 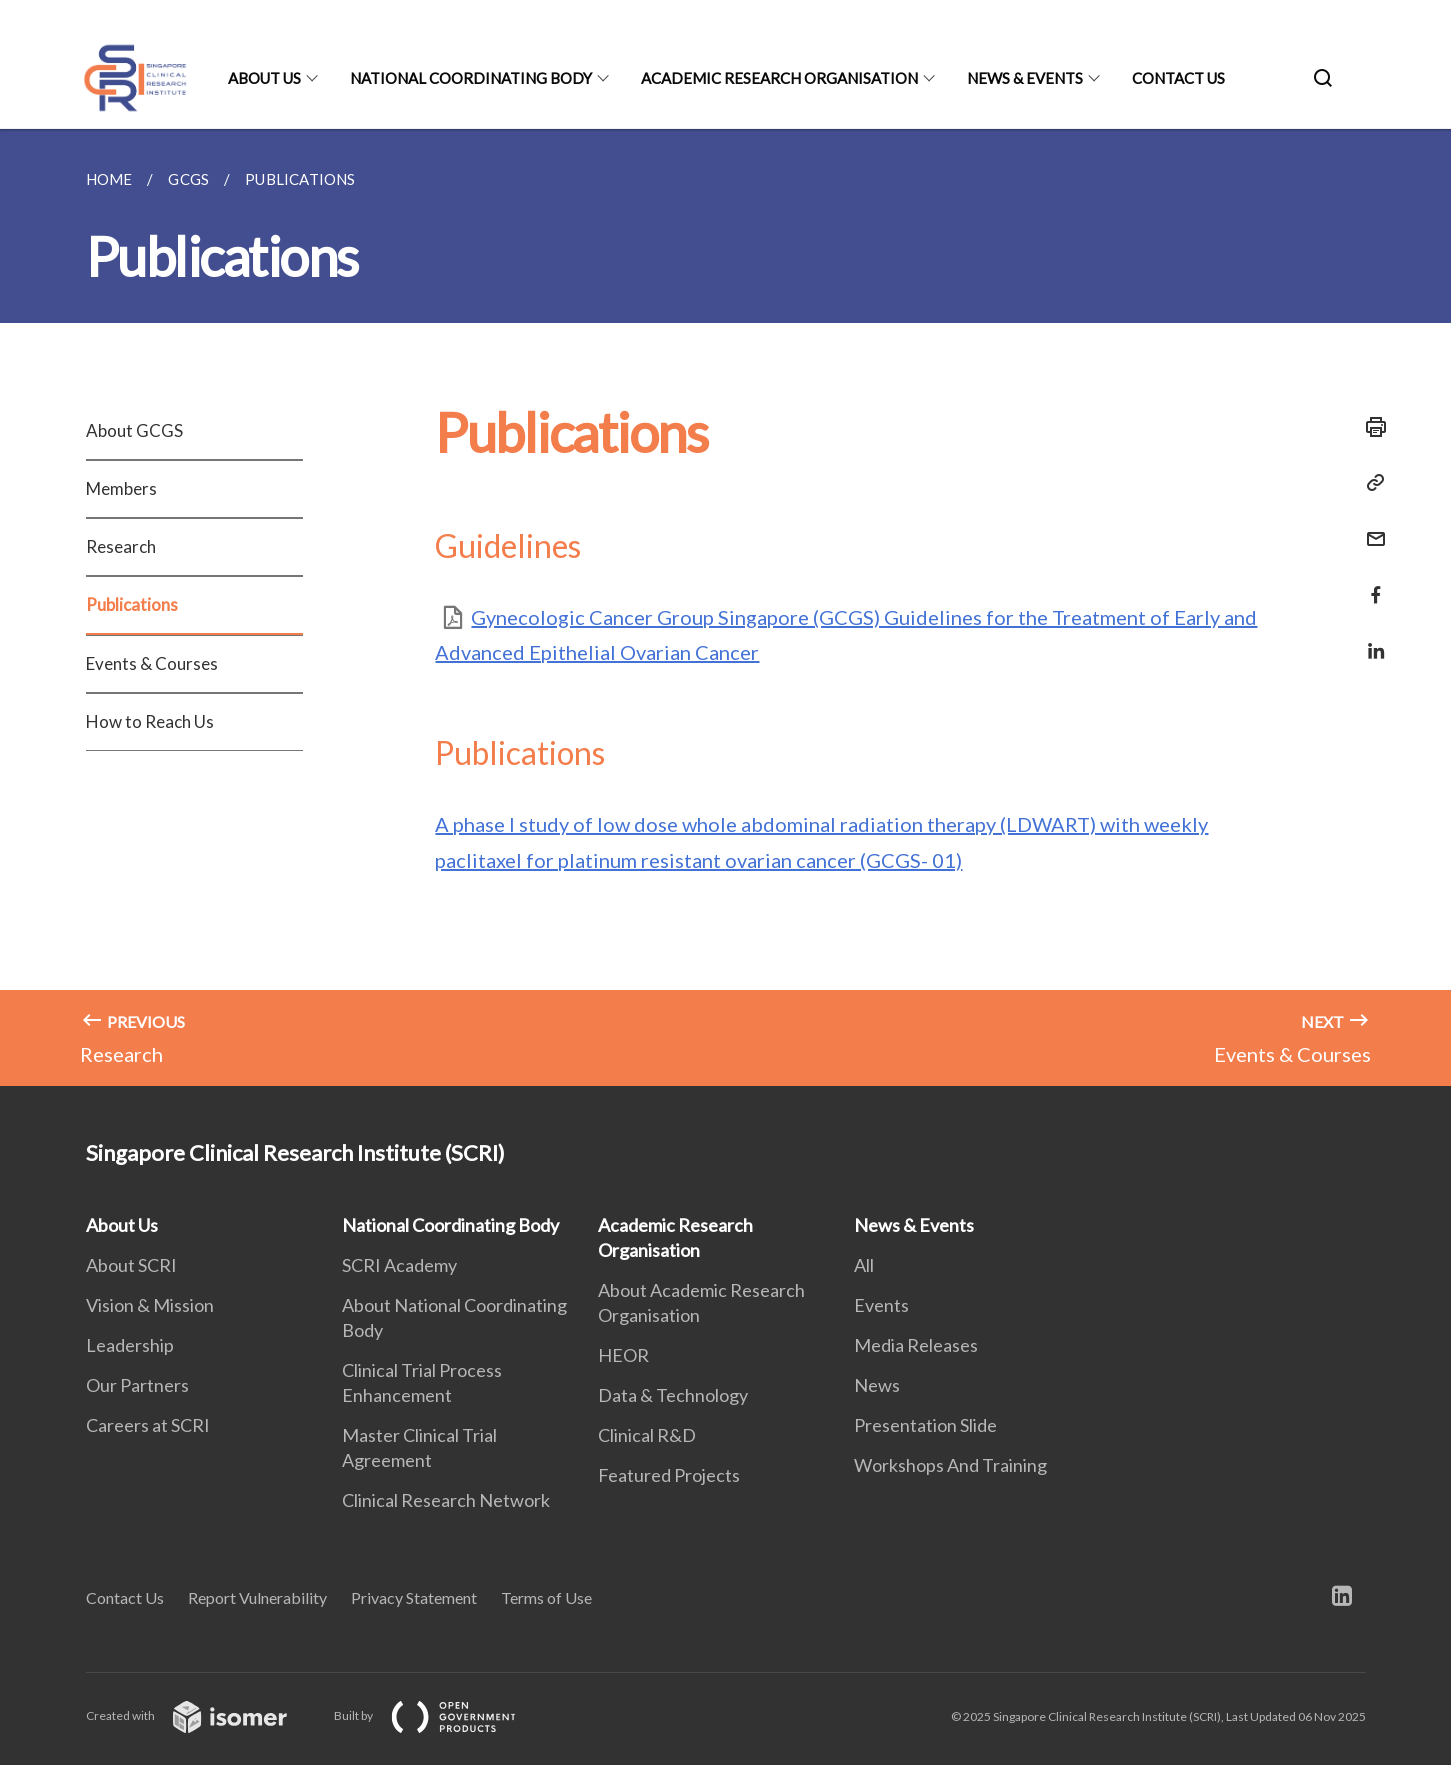 What do you see at coordinates (1025, 78) in the screenshot?
I see `News & Events` at bounding box center [1025, 78].